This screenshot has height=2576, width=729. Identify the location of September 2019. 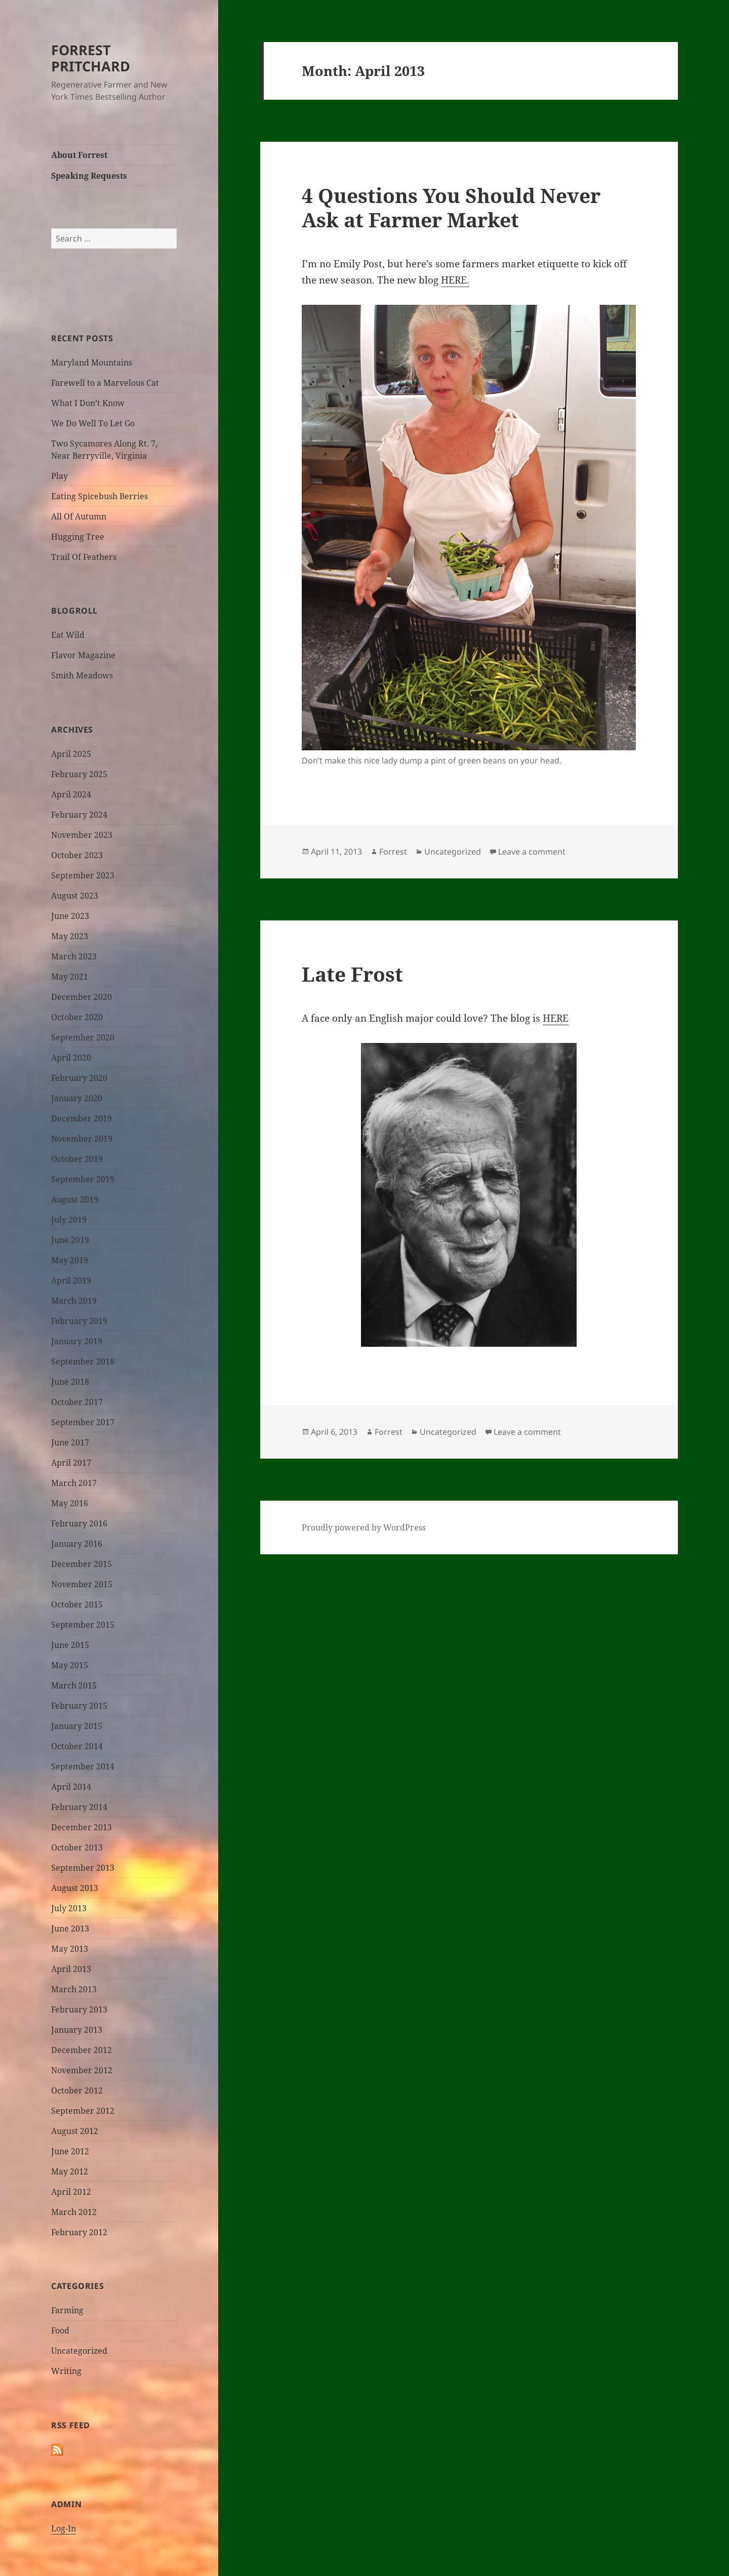
(82, 1179).